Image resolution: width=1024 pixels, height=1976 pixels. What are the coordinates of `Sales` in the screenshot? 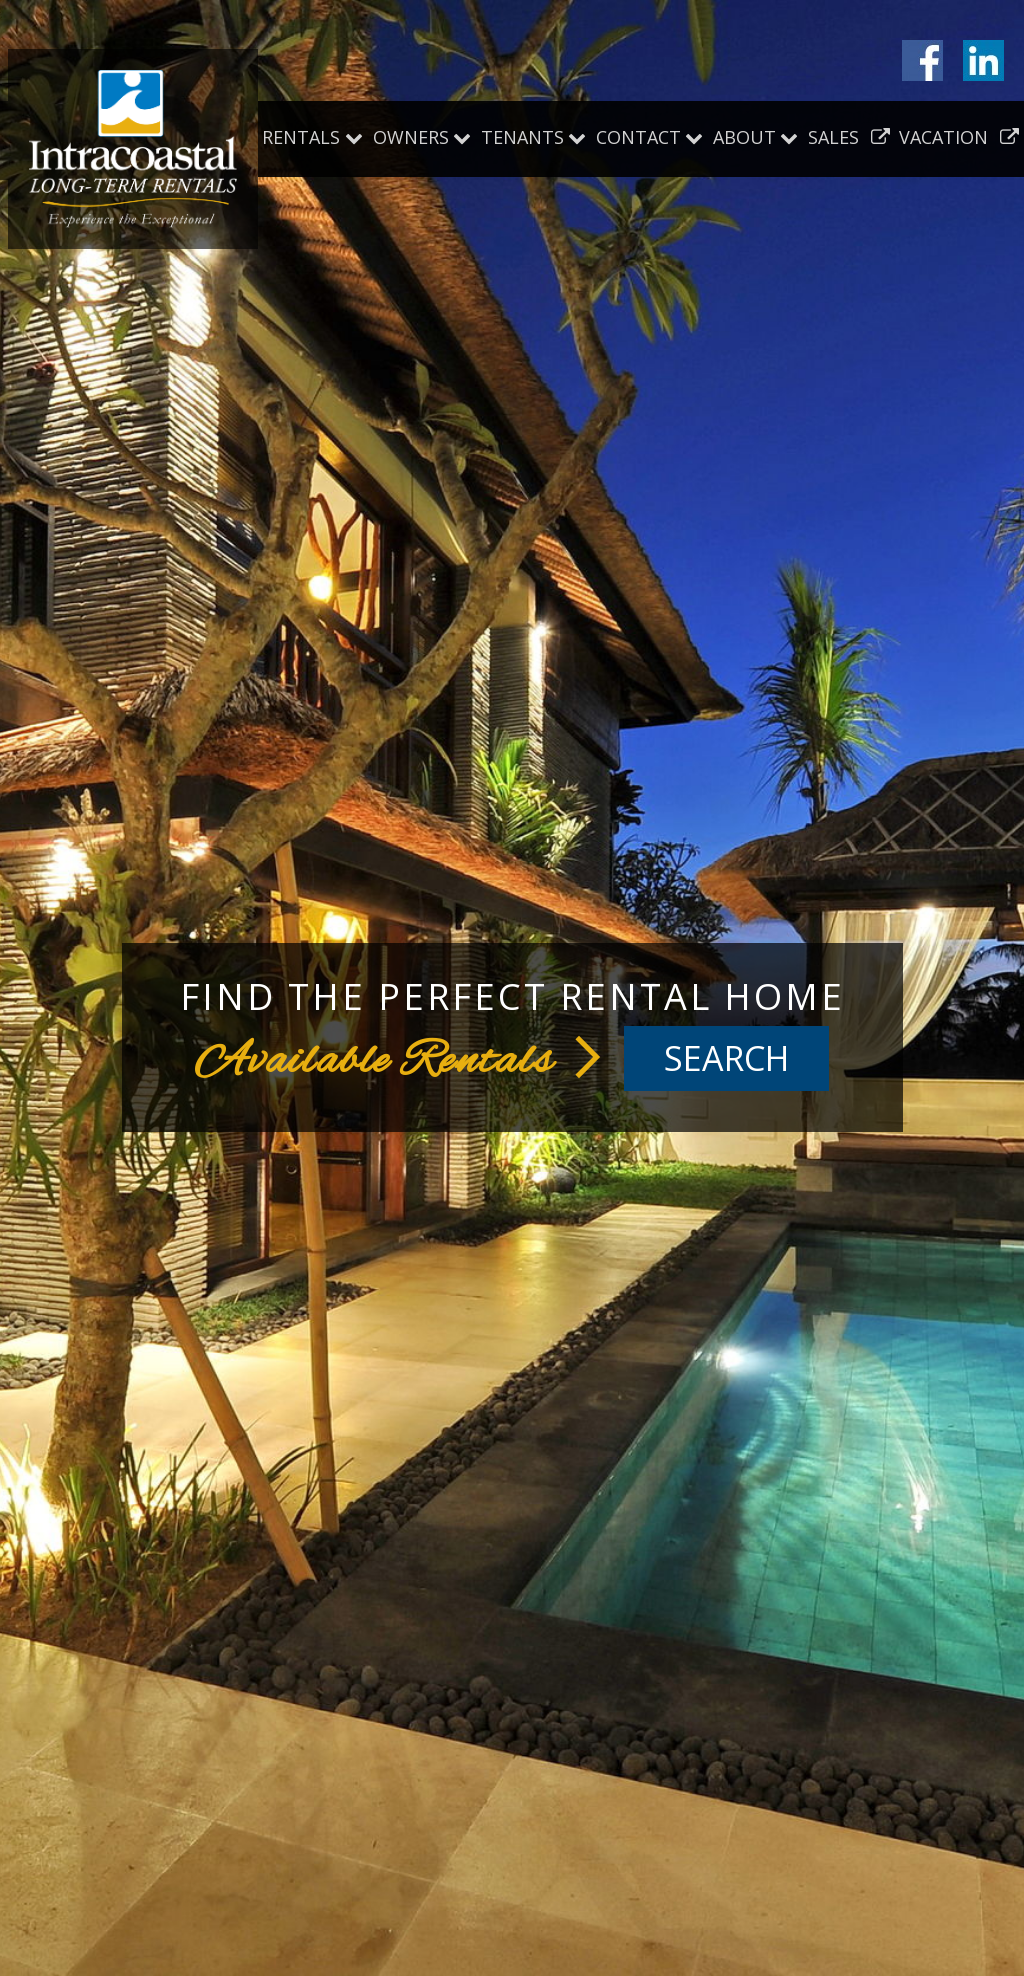 It's located at (849, 137).